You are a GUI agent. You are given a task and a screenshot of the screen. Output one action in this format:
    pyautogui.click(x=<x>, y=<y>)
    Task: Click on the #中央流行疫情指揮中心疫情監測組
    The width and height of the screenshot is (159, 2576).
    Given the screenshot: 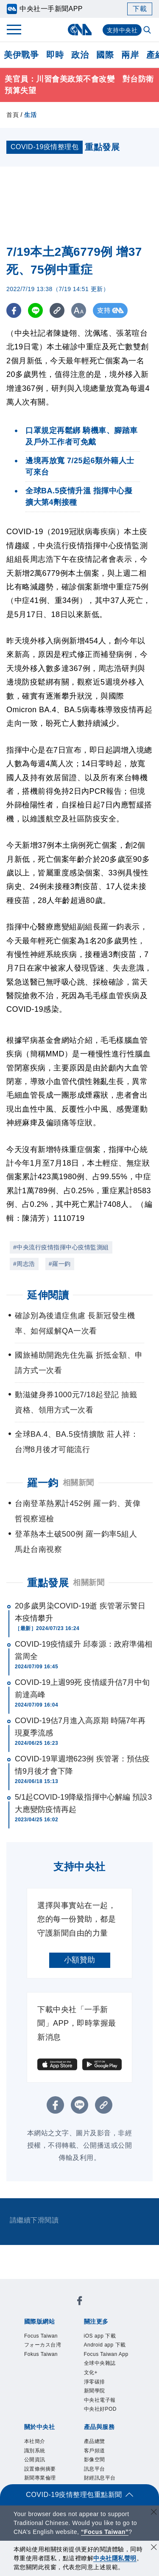 What is the action you would take?
    pyautogui.click(x=61, y=1247)
    